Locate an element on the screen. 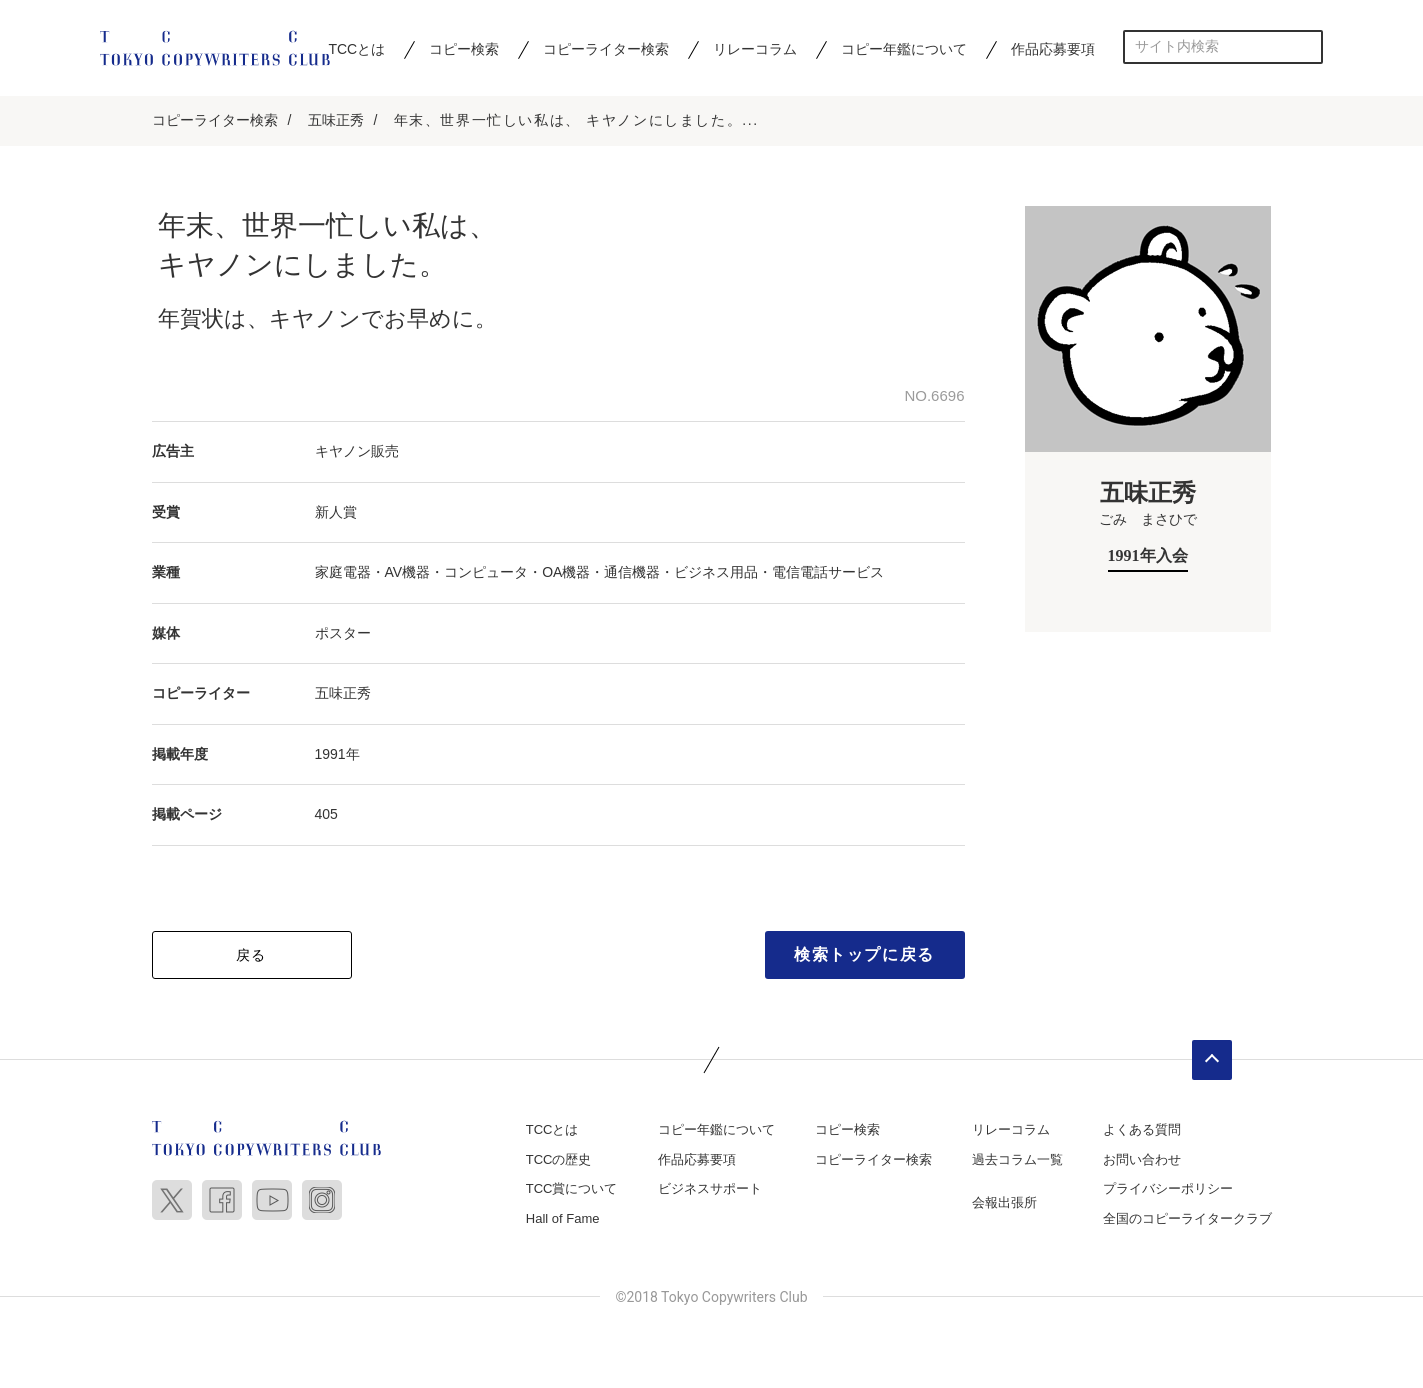 This screenshot has height=1388, width=1423. 全国のコピーライタークラブ is located at coordinates (1187, 1218).